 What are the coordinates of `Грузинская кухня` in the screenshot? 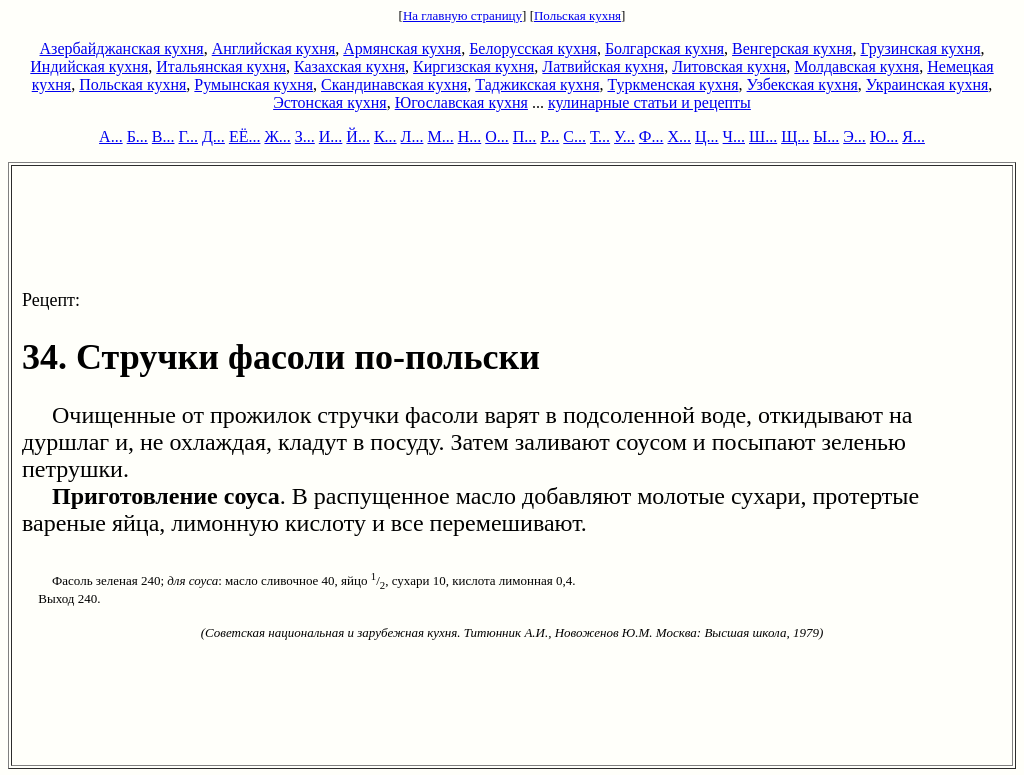 It's located at (920, 48).